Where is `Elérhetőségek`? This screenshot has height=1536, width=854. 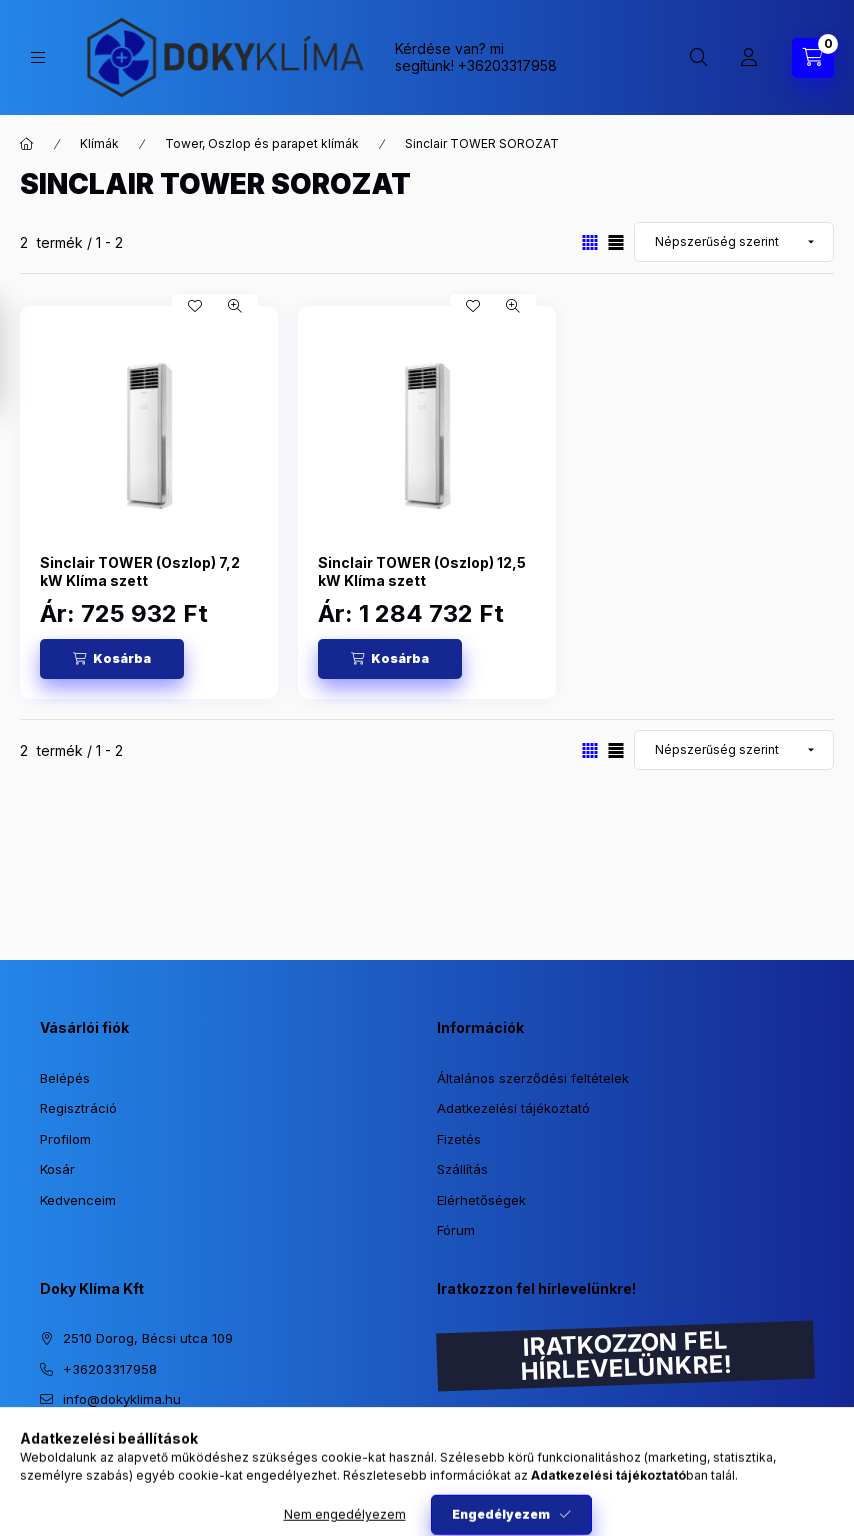
Elérhetőségek is located at coordinates (481, 1200).